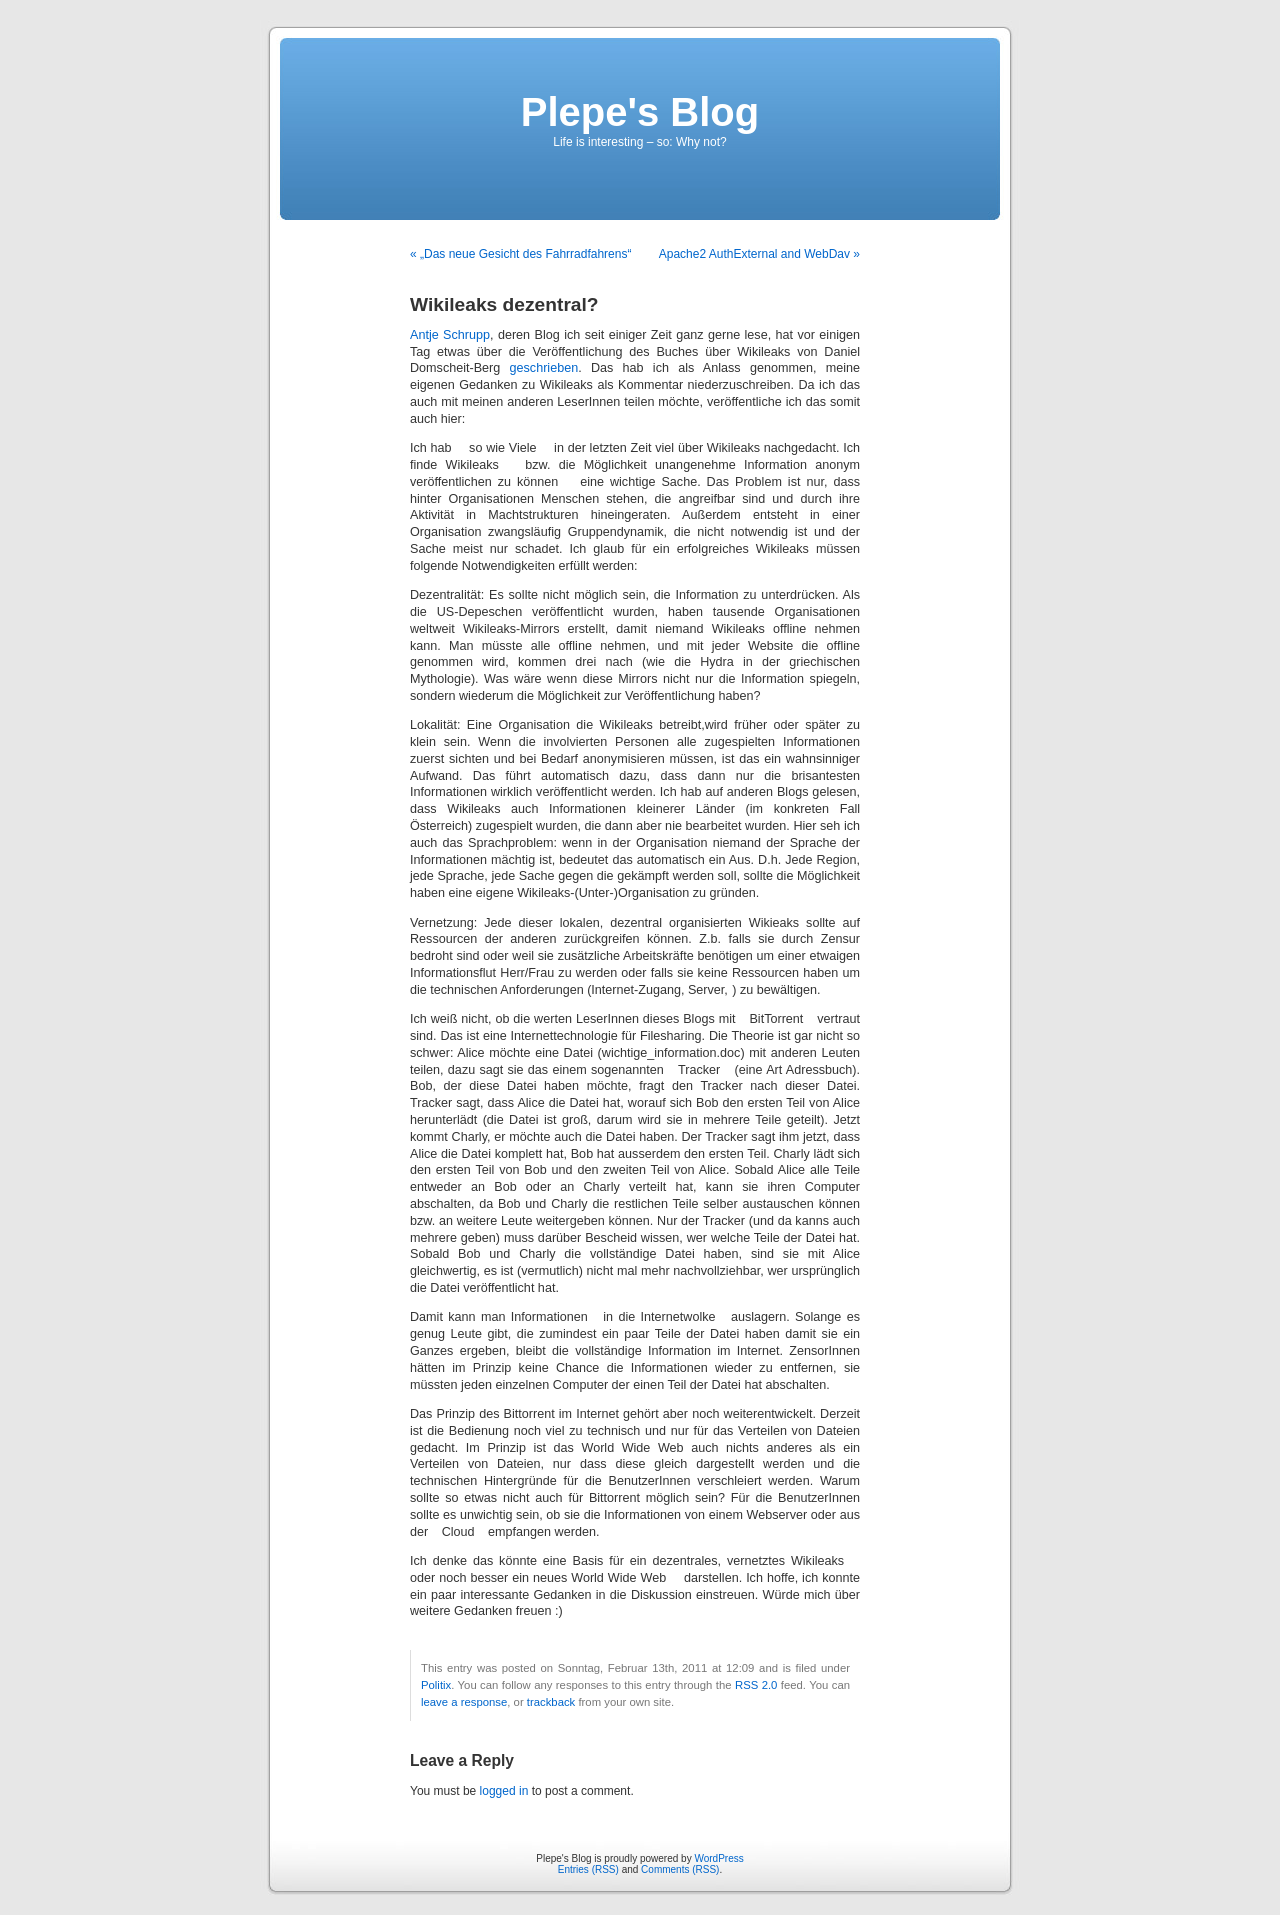 This screenshot has width=1280, height=1915. I want to click on leave a response, so click(464, 1702).